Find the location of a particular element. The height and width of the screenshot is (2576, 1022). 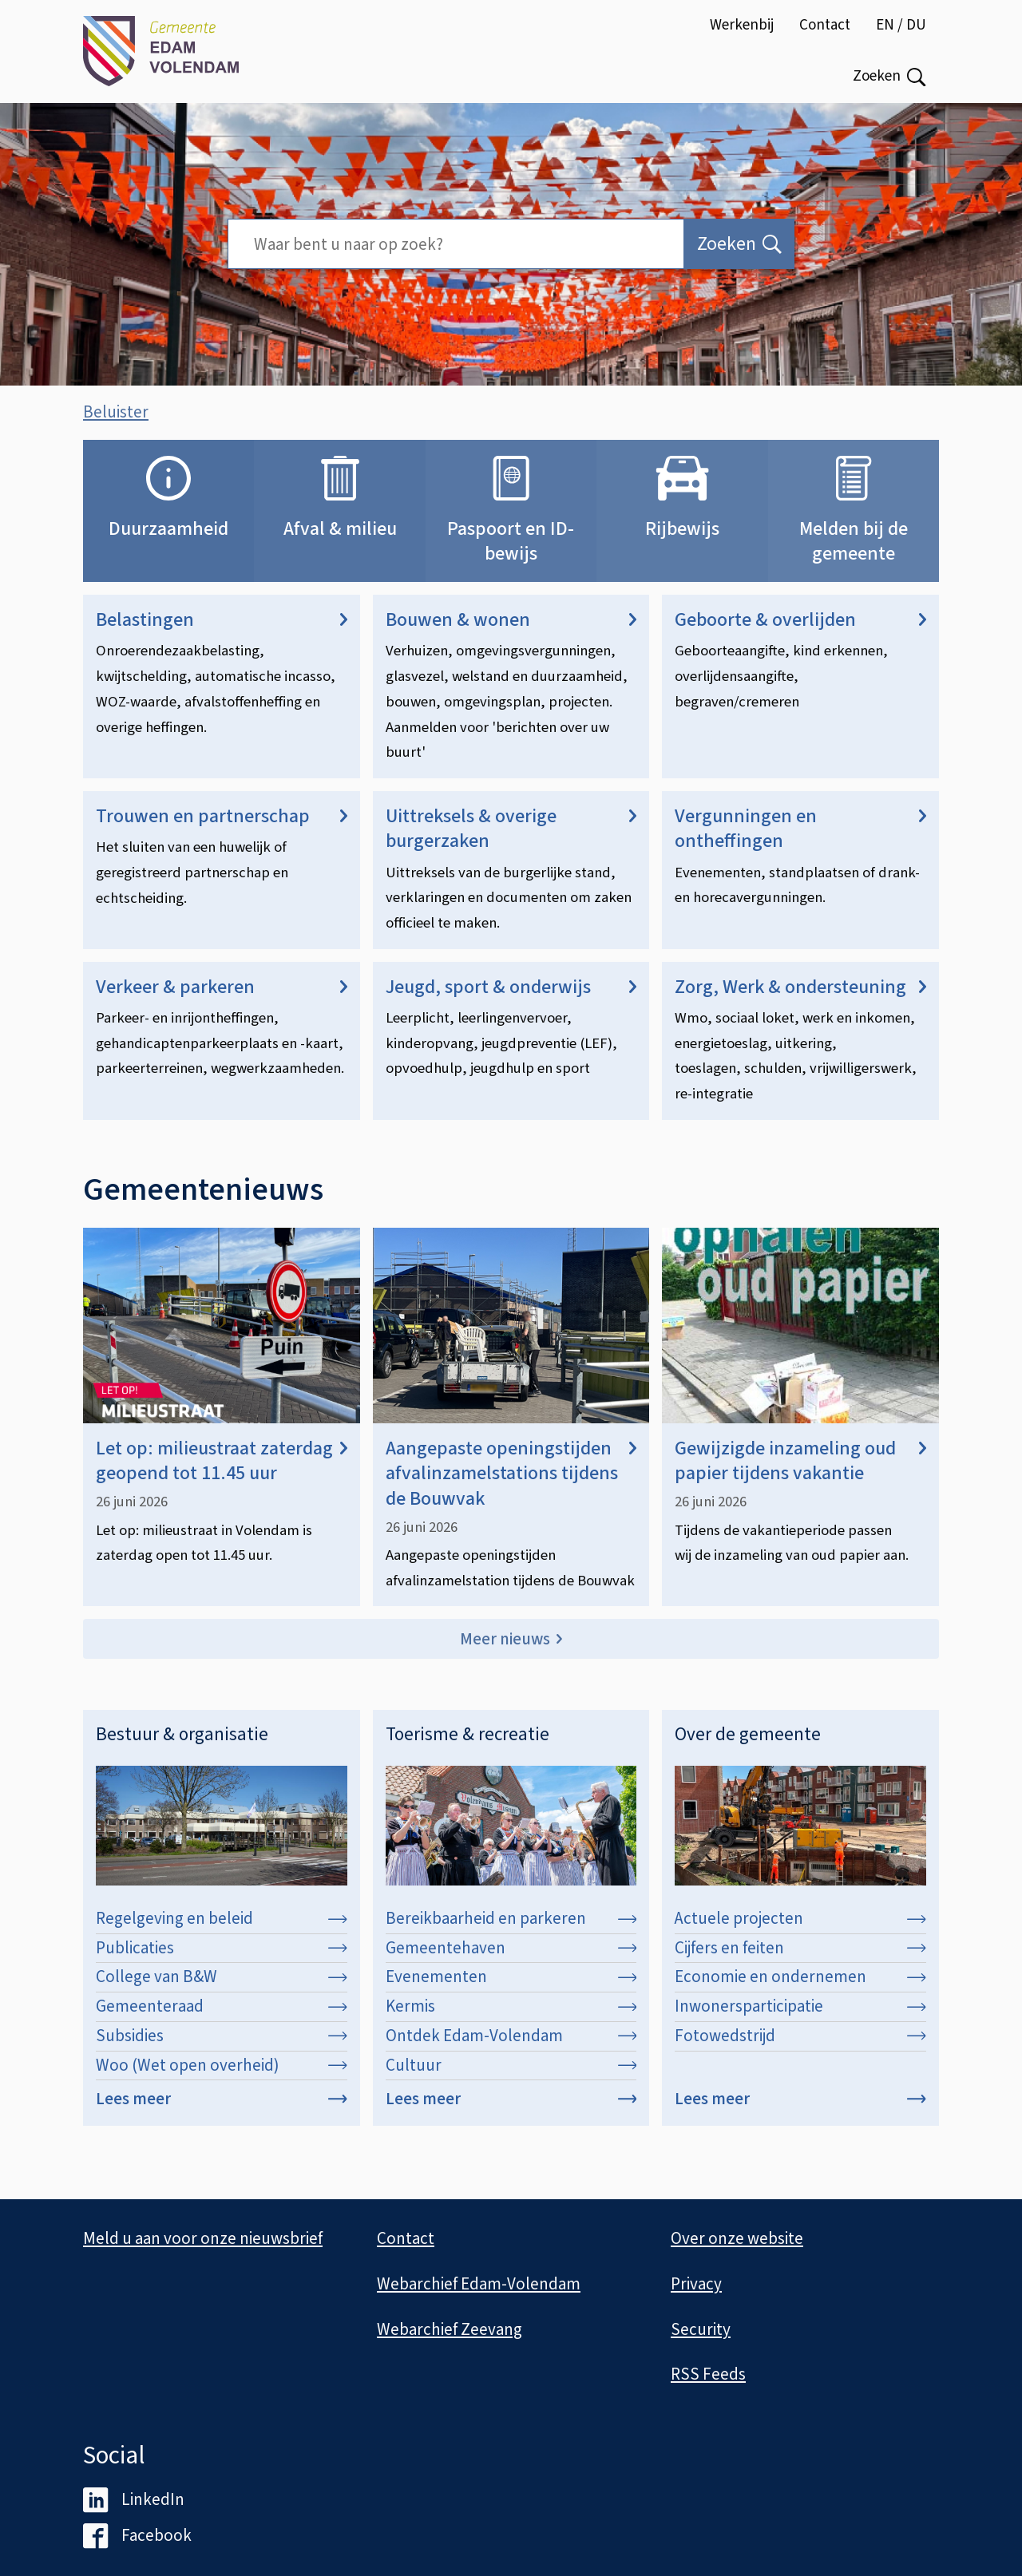

Regelgeving en beleid is located at coordinates (221, 1935).